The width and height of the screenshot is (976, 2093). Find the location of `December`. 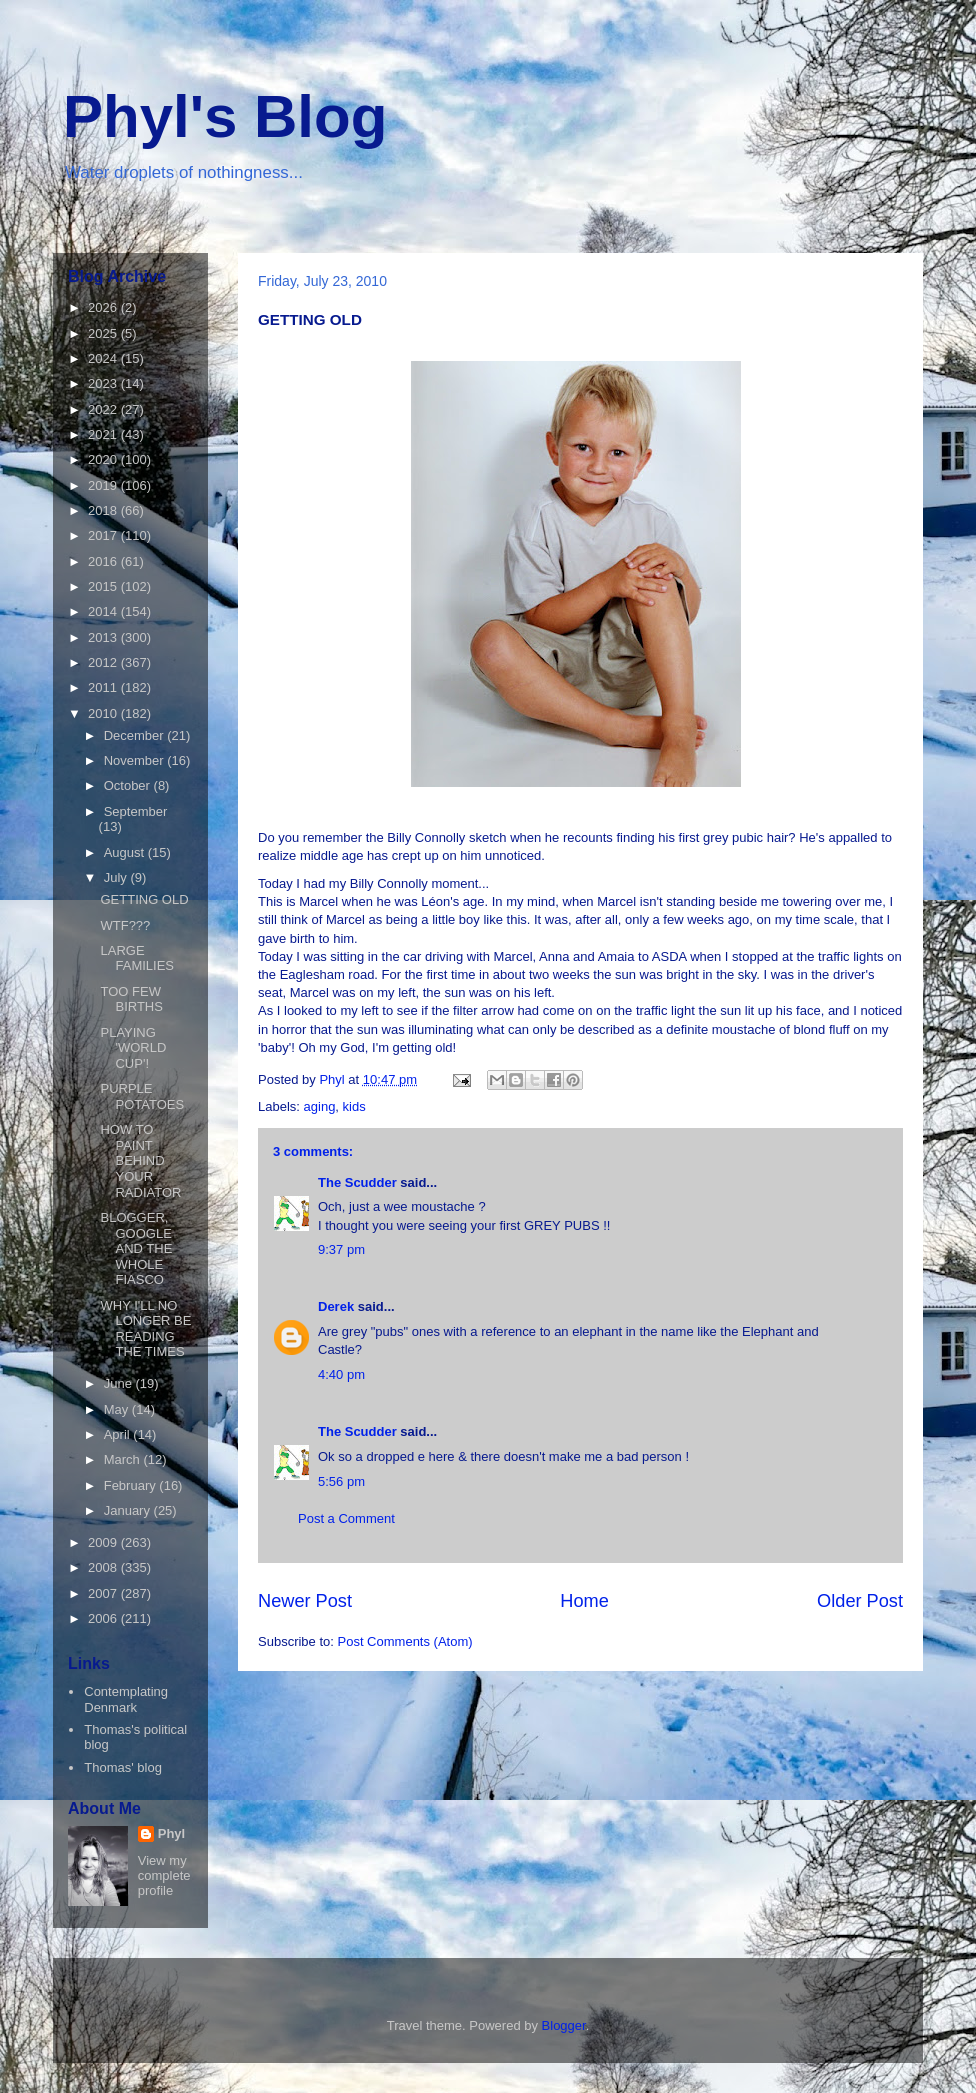

December is located at coordinates (136, 735).